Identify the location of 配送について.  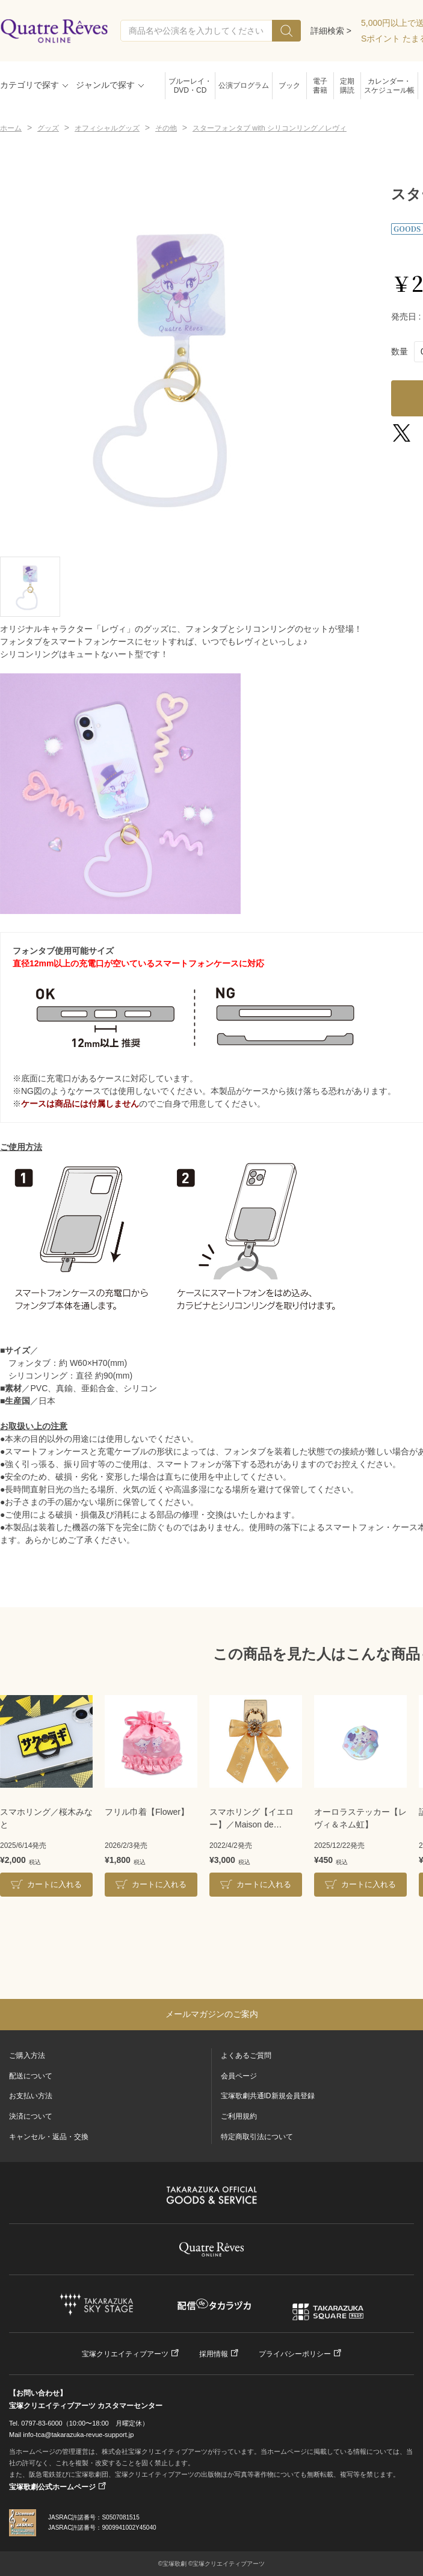
(30, 2076).